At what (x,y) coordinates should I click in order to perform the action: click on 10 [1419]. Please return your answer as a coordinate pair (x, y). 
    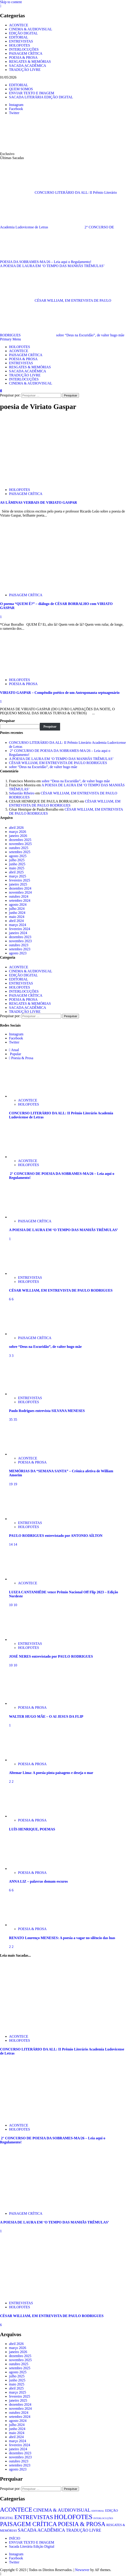
    Looking at the image, I should click on (11, 1605).